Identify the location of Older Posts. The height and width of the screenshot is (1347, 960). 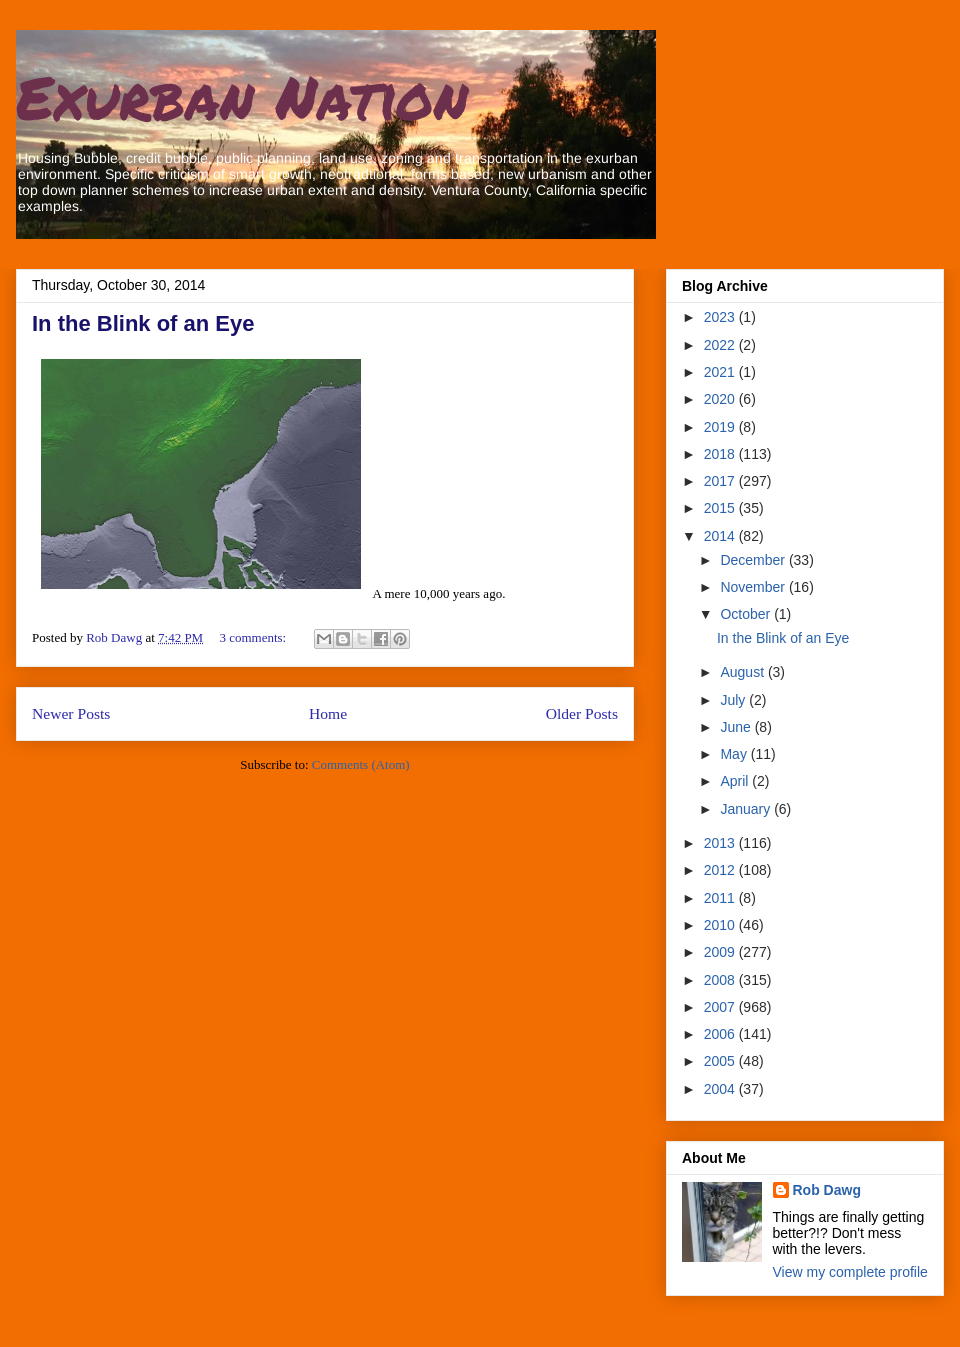
(582, 713).